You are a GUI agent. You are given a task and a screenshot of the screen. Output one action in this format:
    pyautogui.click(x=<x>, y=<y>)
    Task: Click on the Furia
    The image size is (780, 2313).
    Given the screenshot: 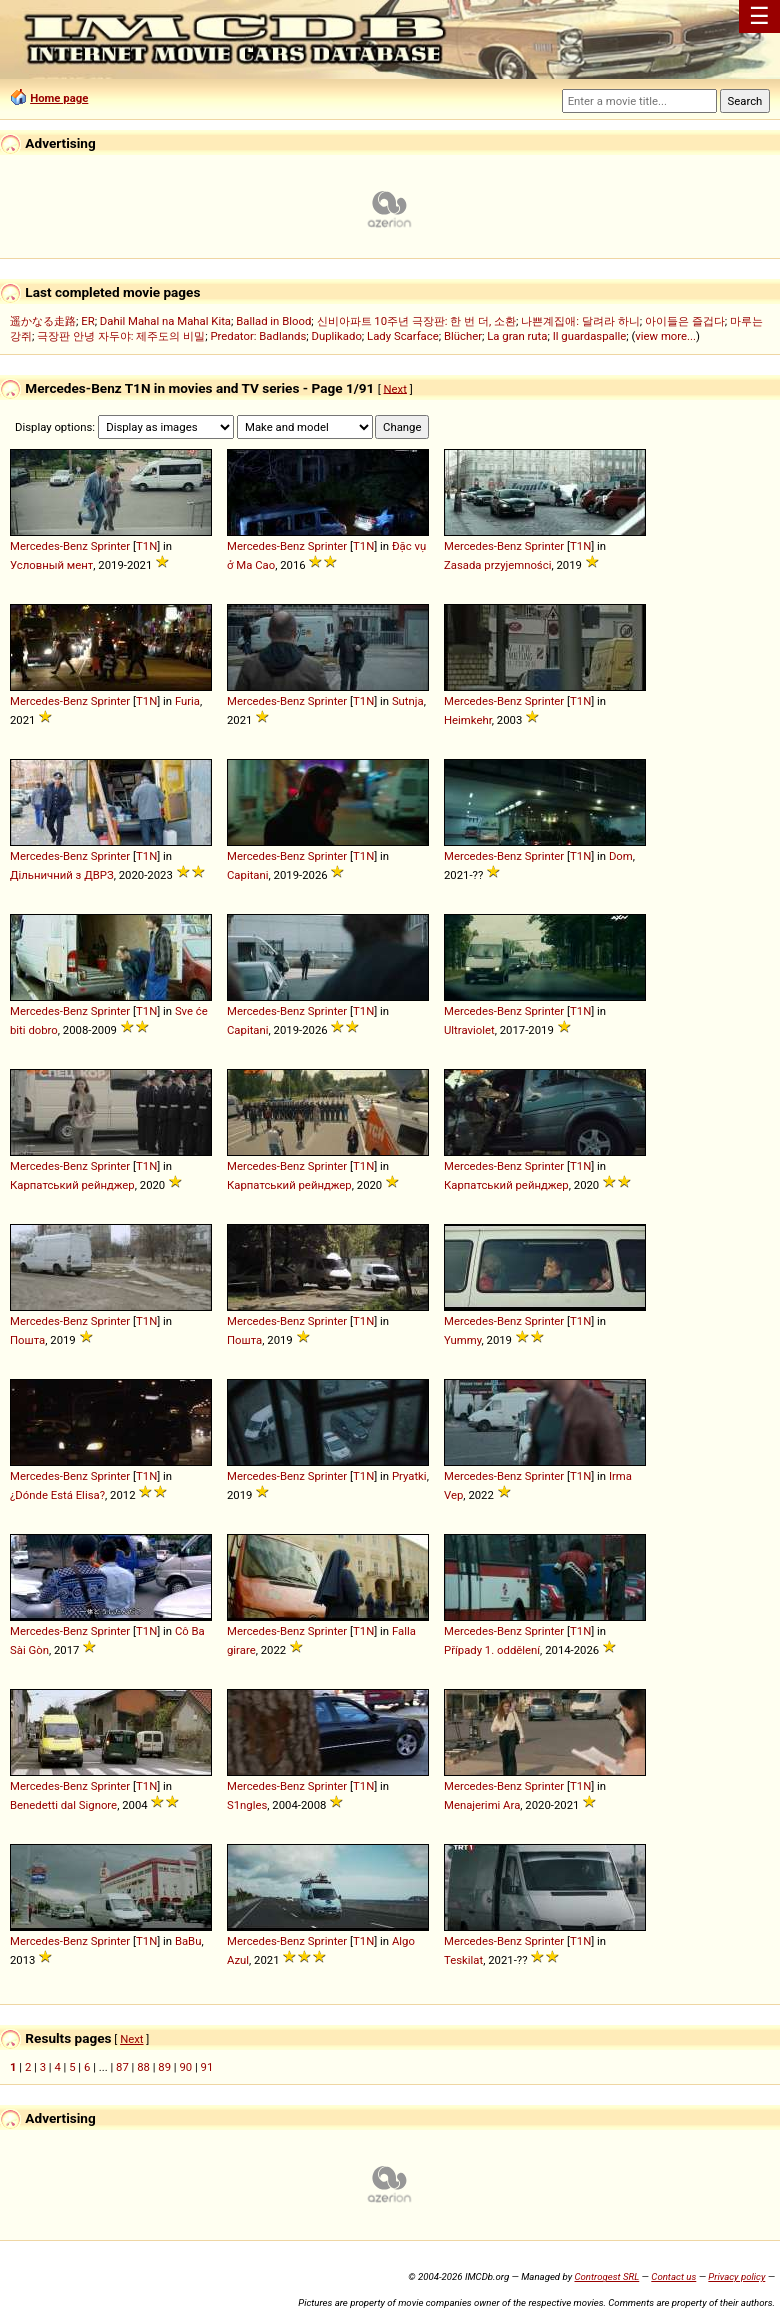 What is the action you would take?
    pyautogui.click(x=187, y=701)
    